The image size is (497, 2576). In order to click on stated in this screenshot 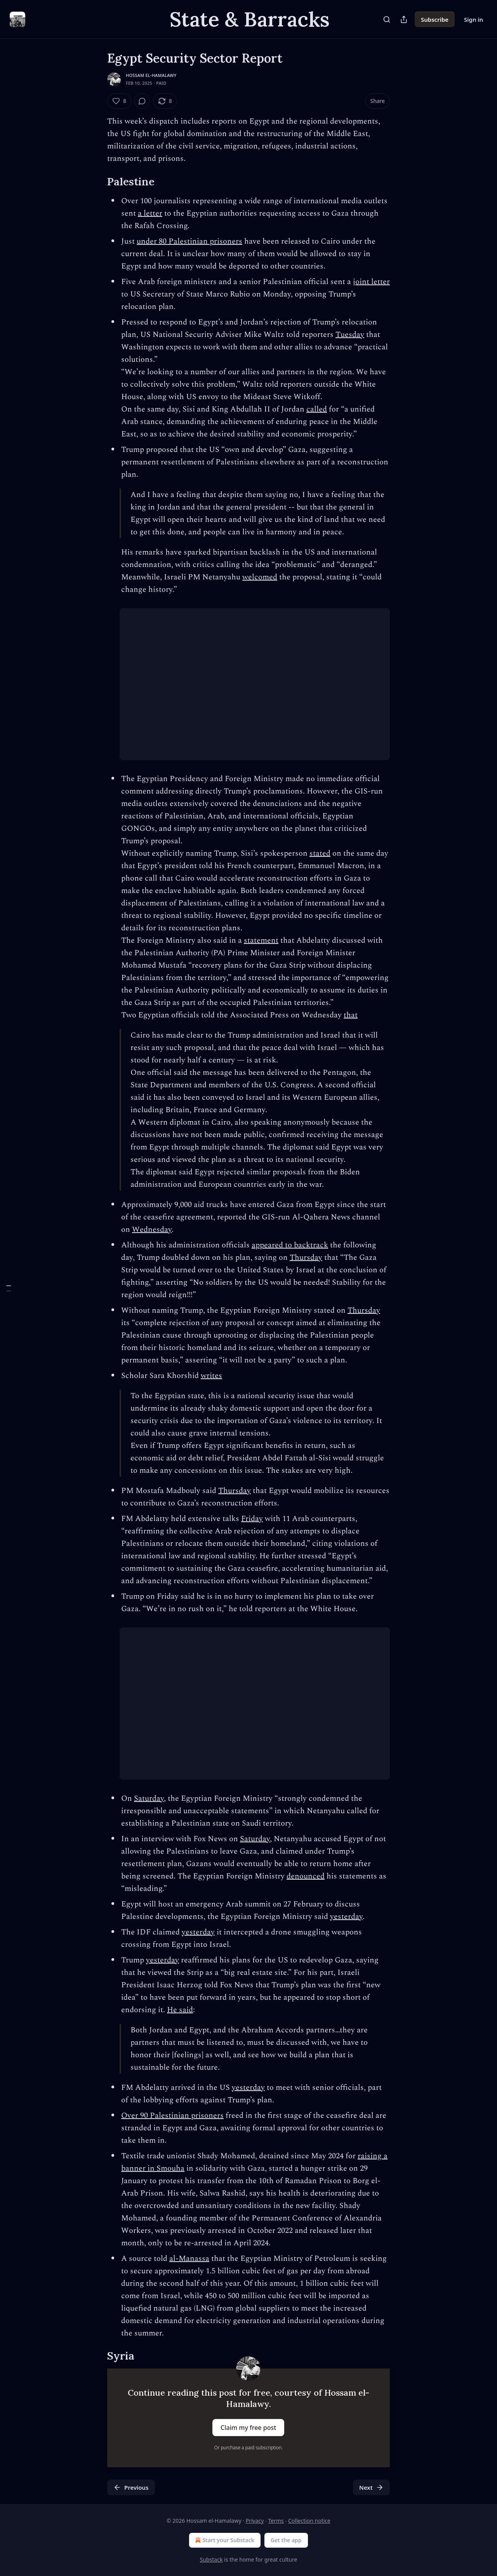, I will do `click(319, 853)`.